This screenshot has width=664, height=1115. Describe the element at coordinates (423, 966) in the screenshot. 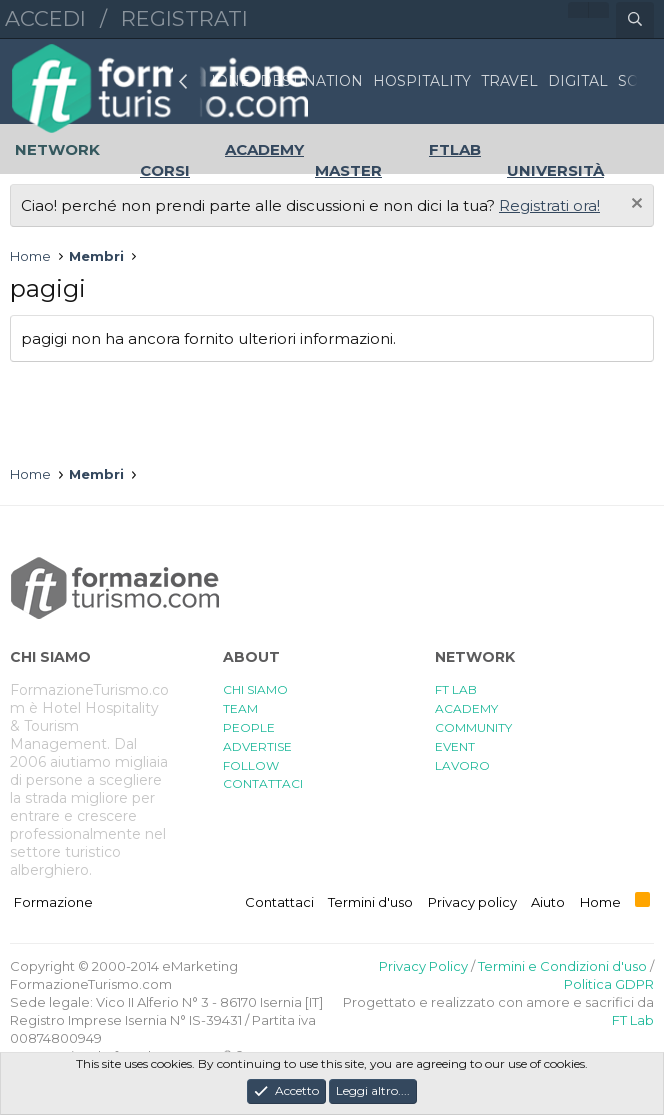

I see `Privacy Policy` at that location.